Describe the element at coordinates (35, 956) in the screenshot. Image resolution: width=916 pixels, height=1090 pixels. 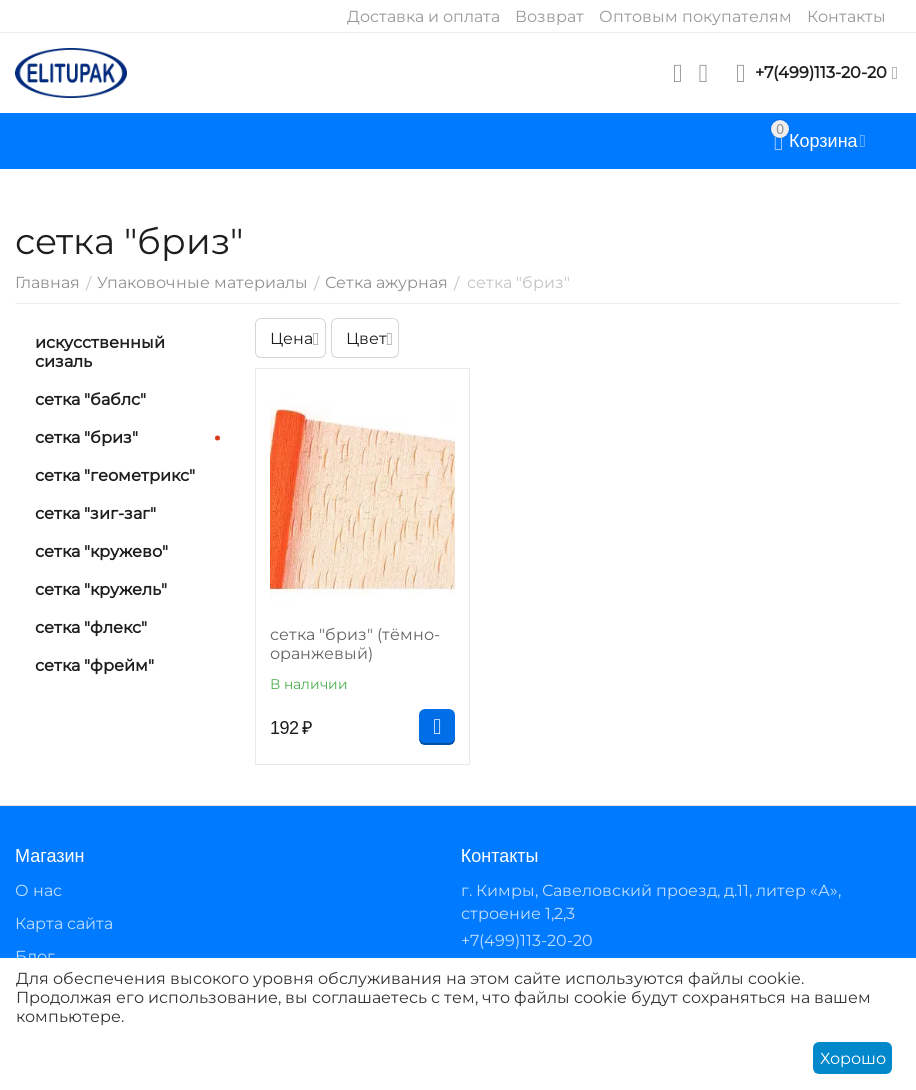
I see `Блог` at that location.